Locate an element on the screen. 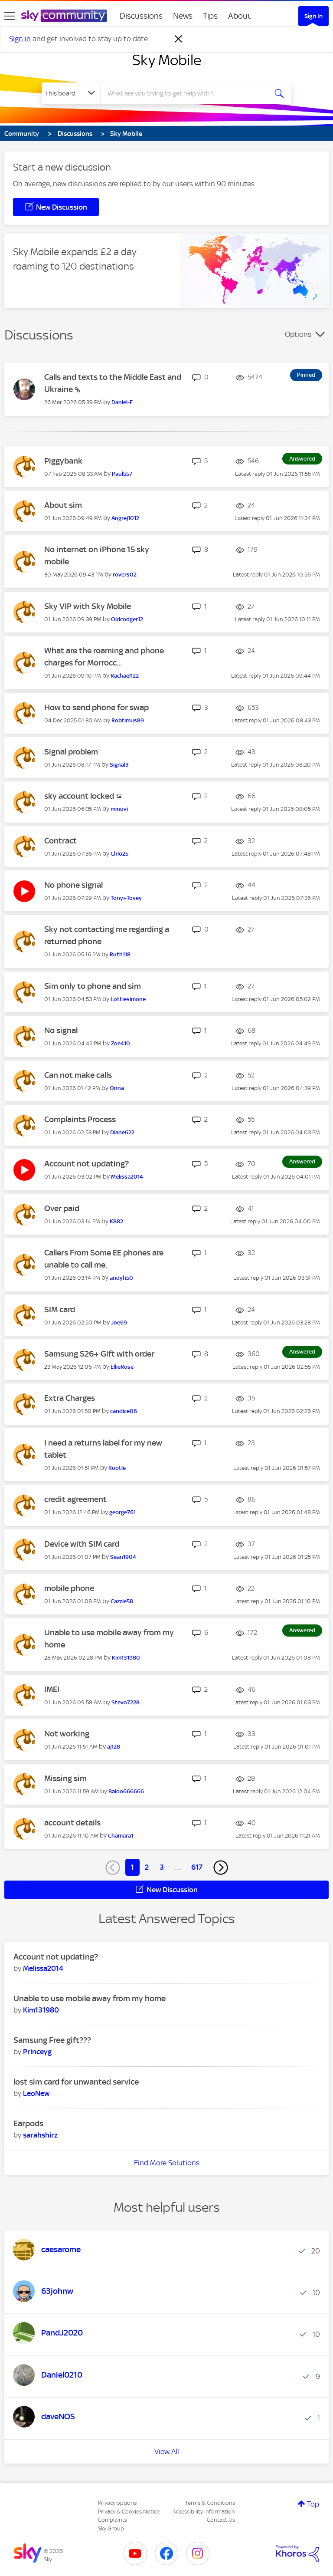  [View Profile of Rachael122] is located at coordinates (125, 675).